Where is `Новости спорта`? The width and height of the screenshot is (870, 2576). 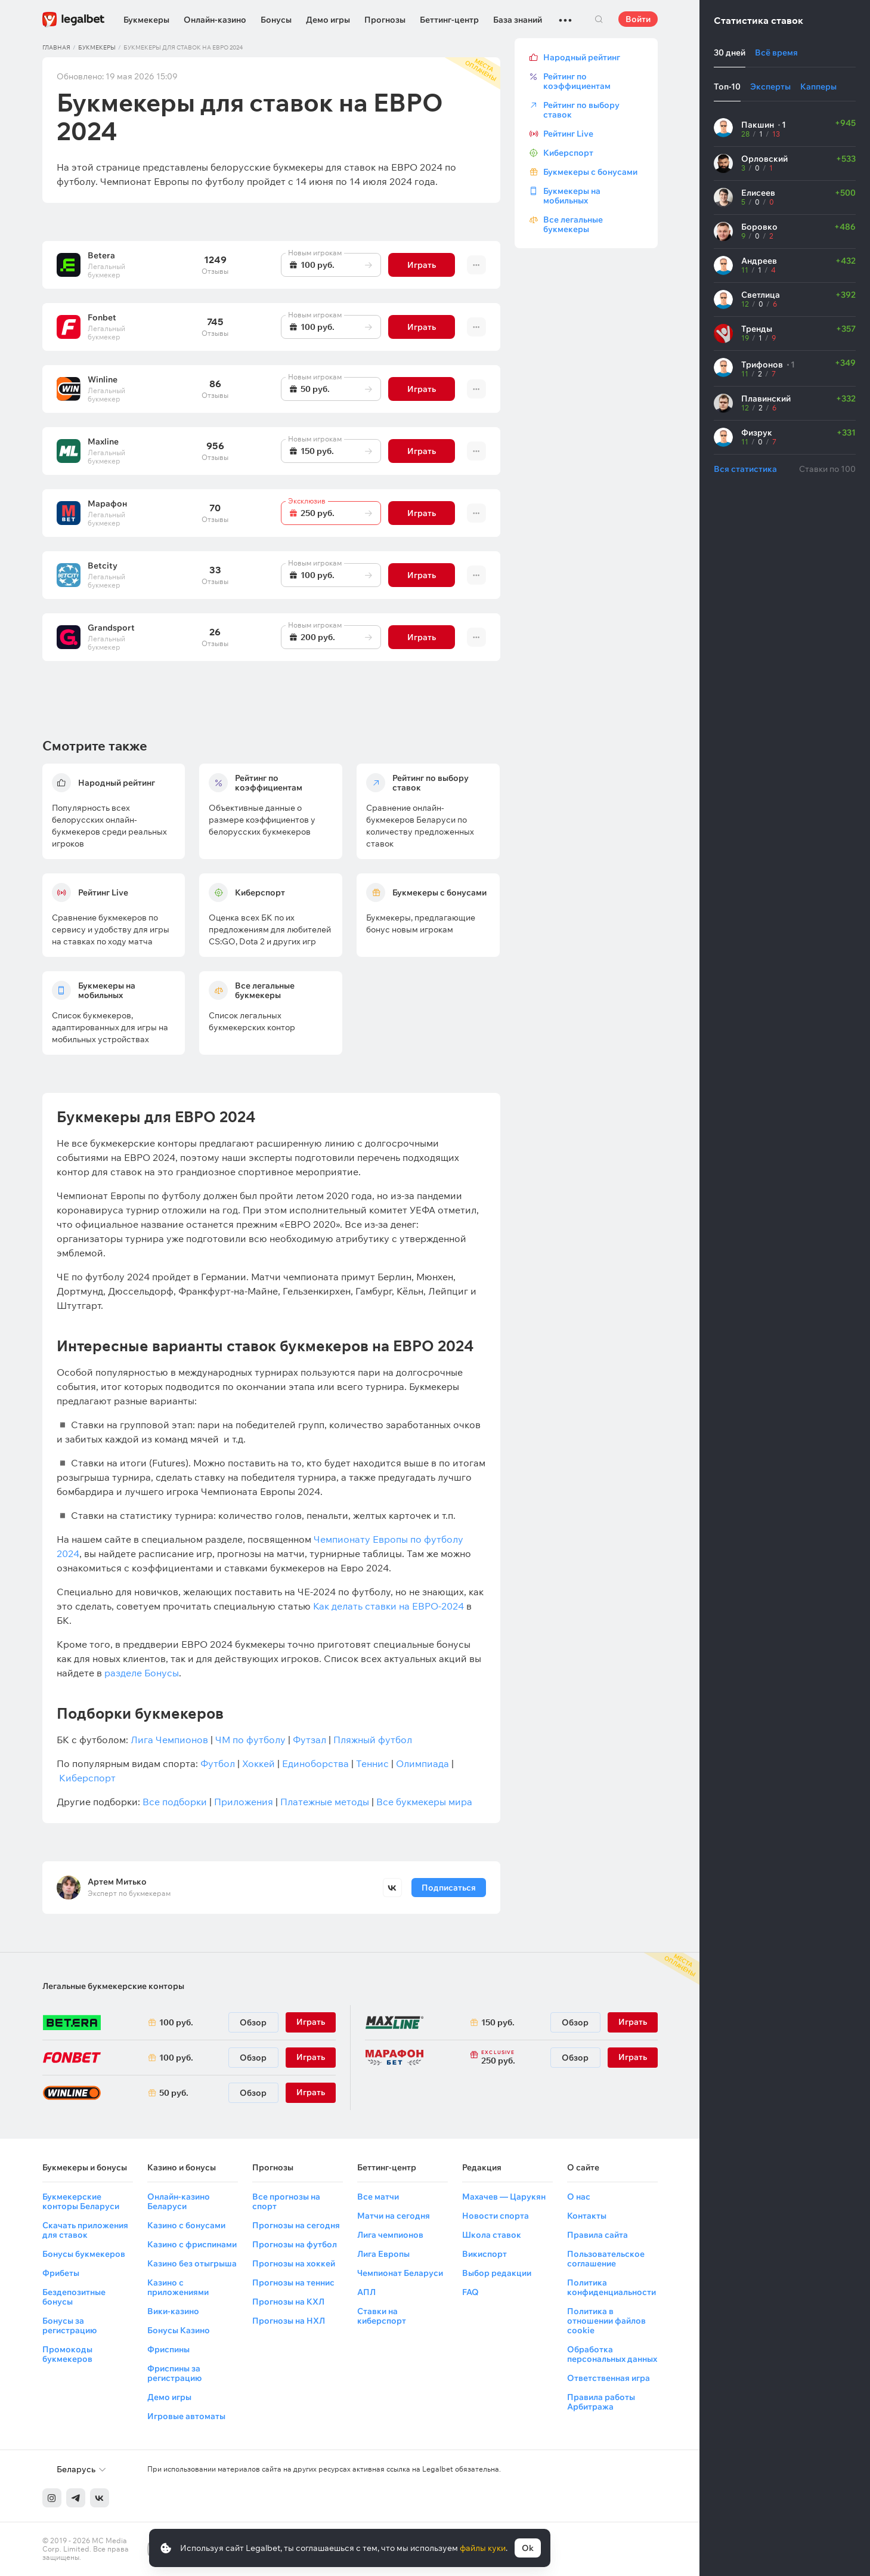 Новости спорта is located at coordinates (495, 2215).